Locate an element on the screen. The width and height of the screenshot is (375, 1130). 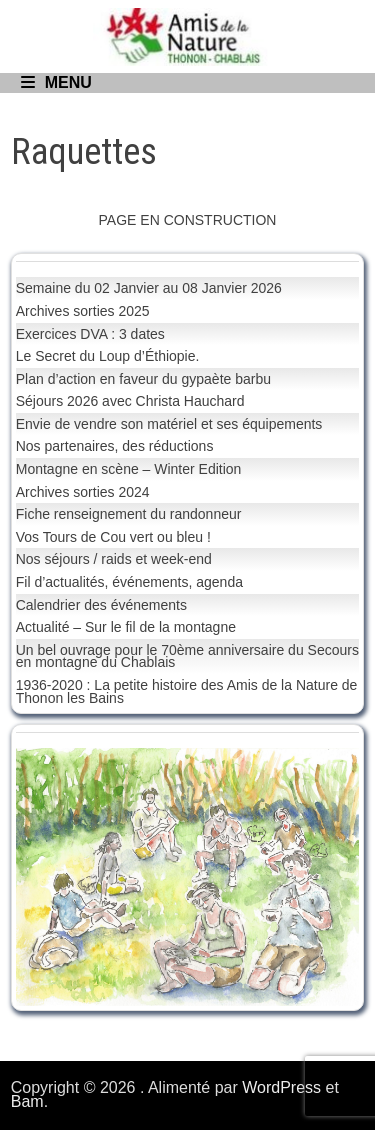
Exercices DVA : 3 dates is located at coordinates (90, 334).